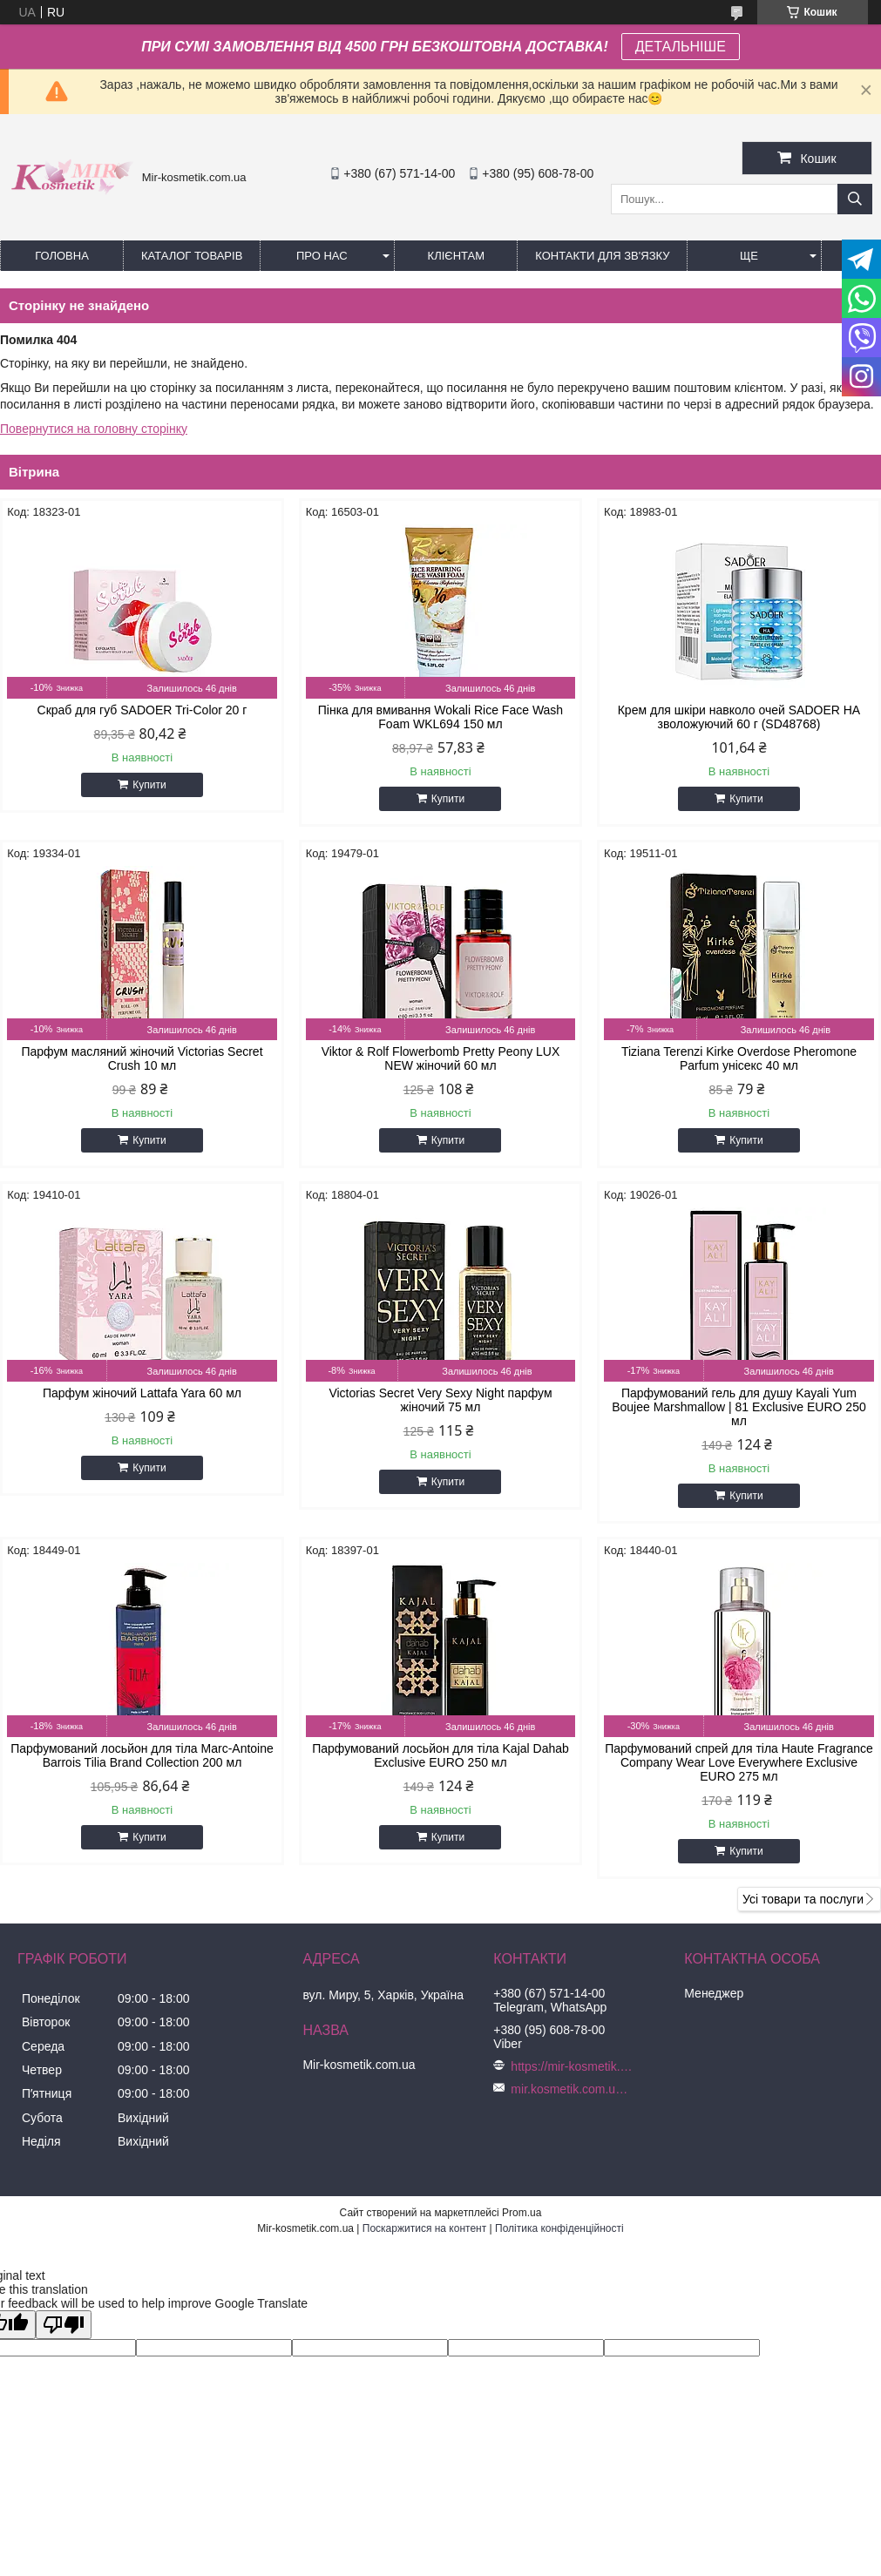 The image size is (881, 2576). What do you see at coordinates (739, 717) in the screenshot?
I see `Крем для шкіри навколо очей SADOER HA зволожуючий 60 г (SD48768)` at bounding box center [739, 717].